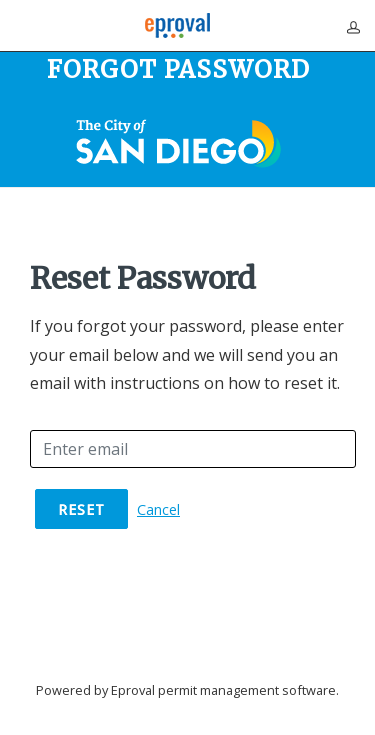 This screenshot has width=375, height=735. I want to click on Eproval permit management software, so click(223, 690).